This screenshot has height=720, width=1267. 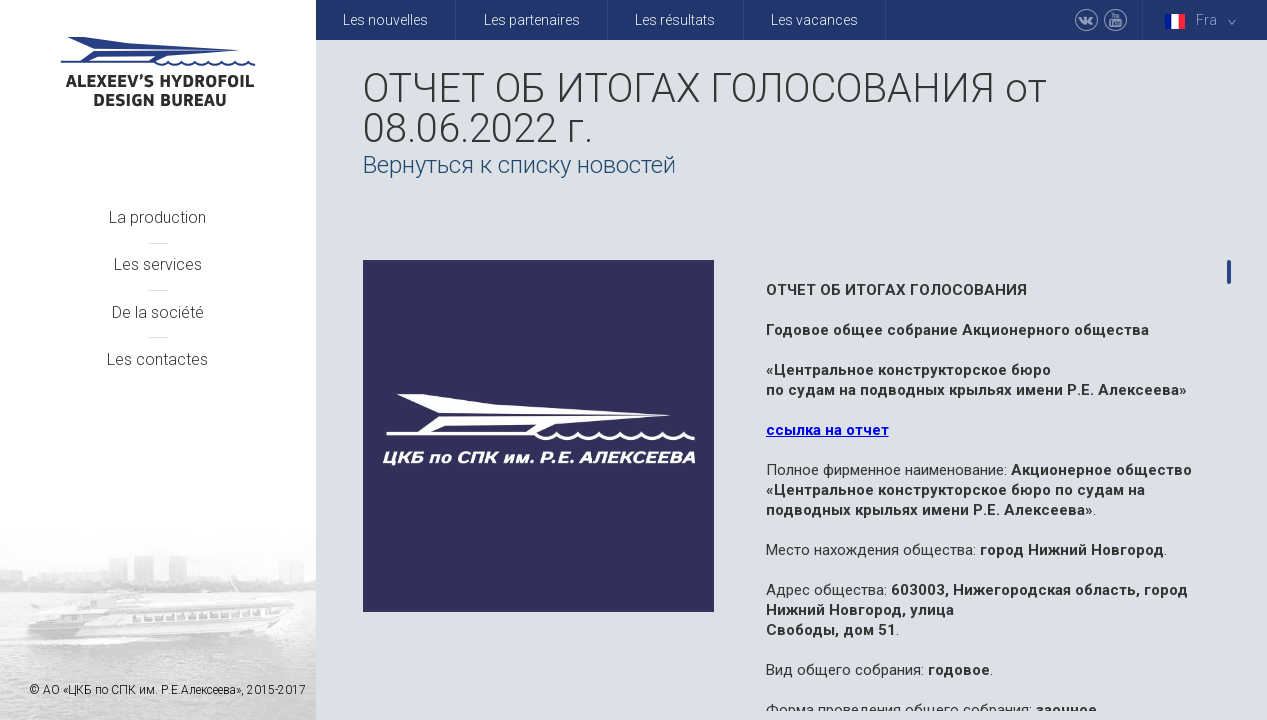 I want to click on Les contactes, so click(x=157, y=359).